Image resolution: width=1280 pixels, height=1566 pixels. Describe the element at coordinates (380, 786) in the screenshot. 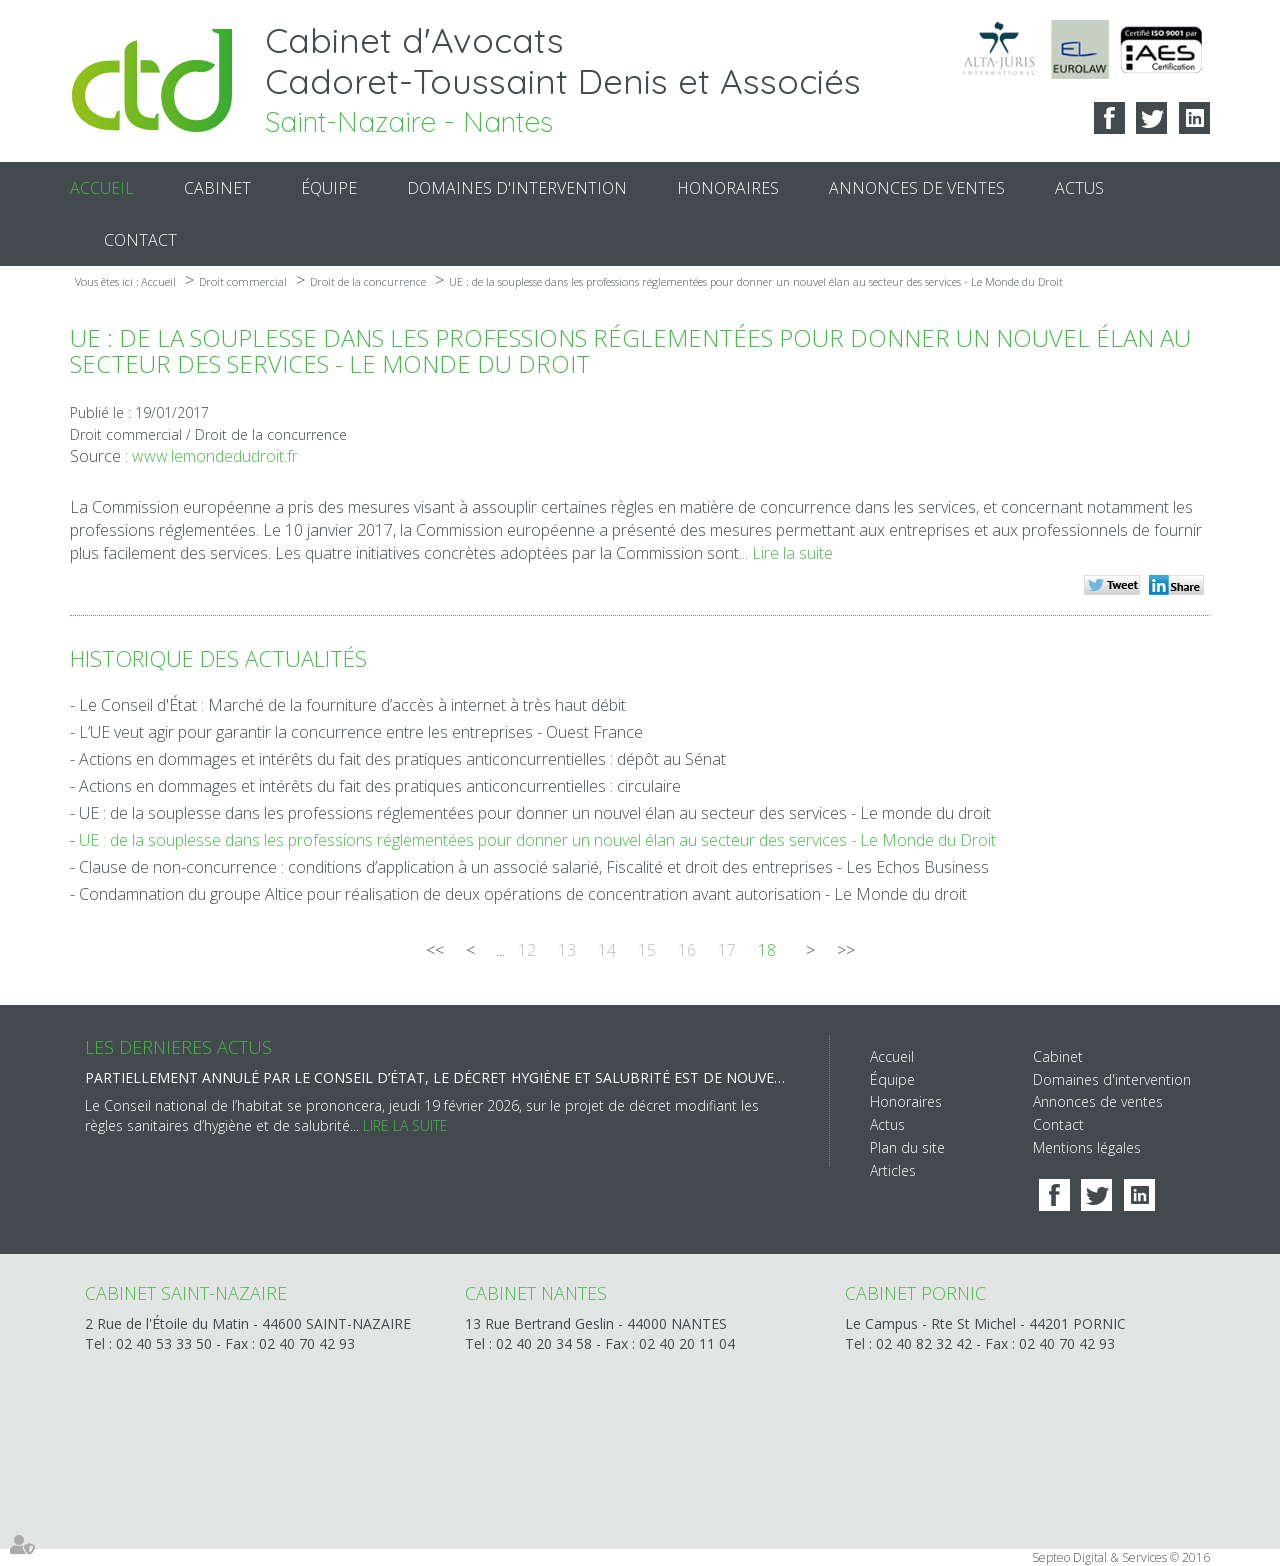

I see `Actions en dommages et intérêts du fait des pratiques anticoncurrentielles : circulaire` at that location.